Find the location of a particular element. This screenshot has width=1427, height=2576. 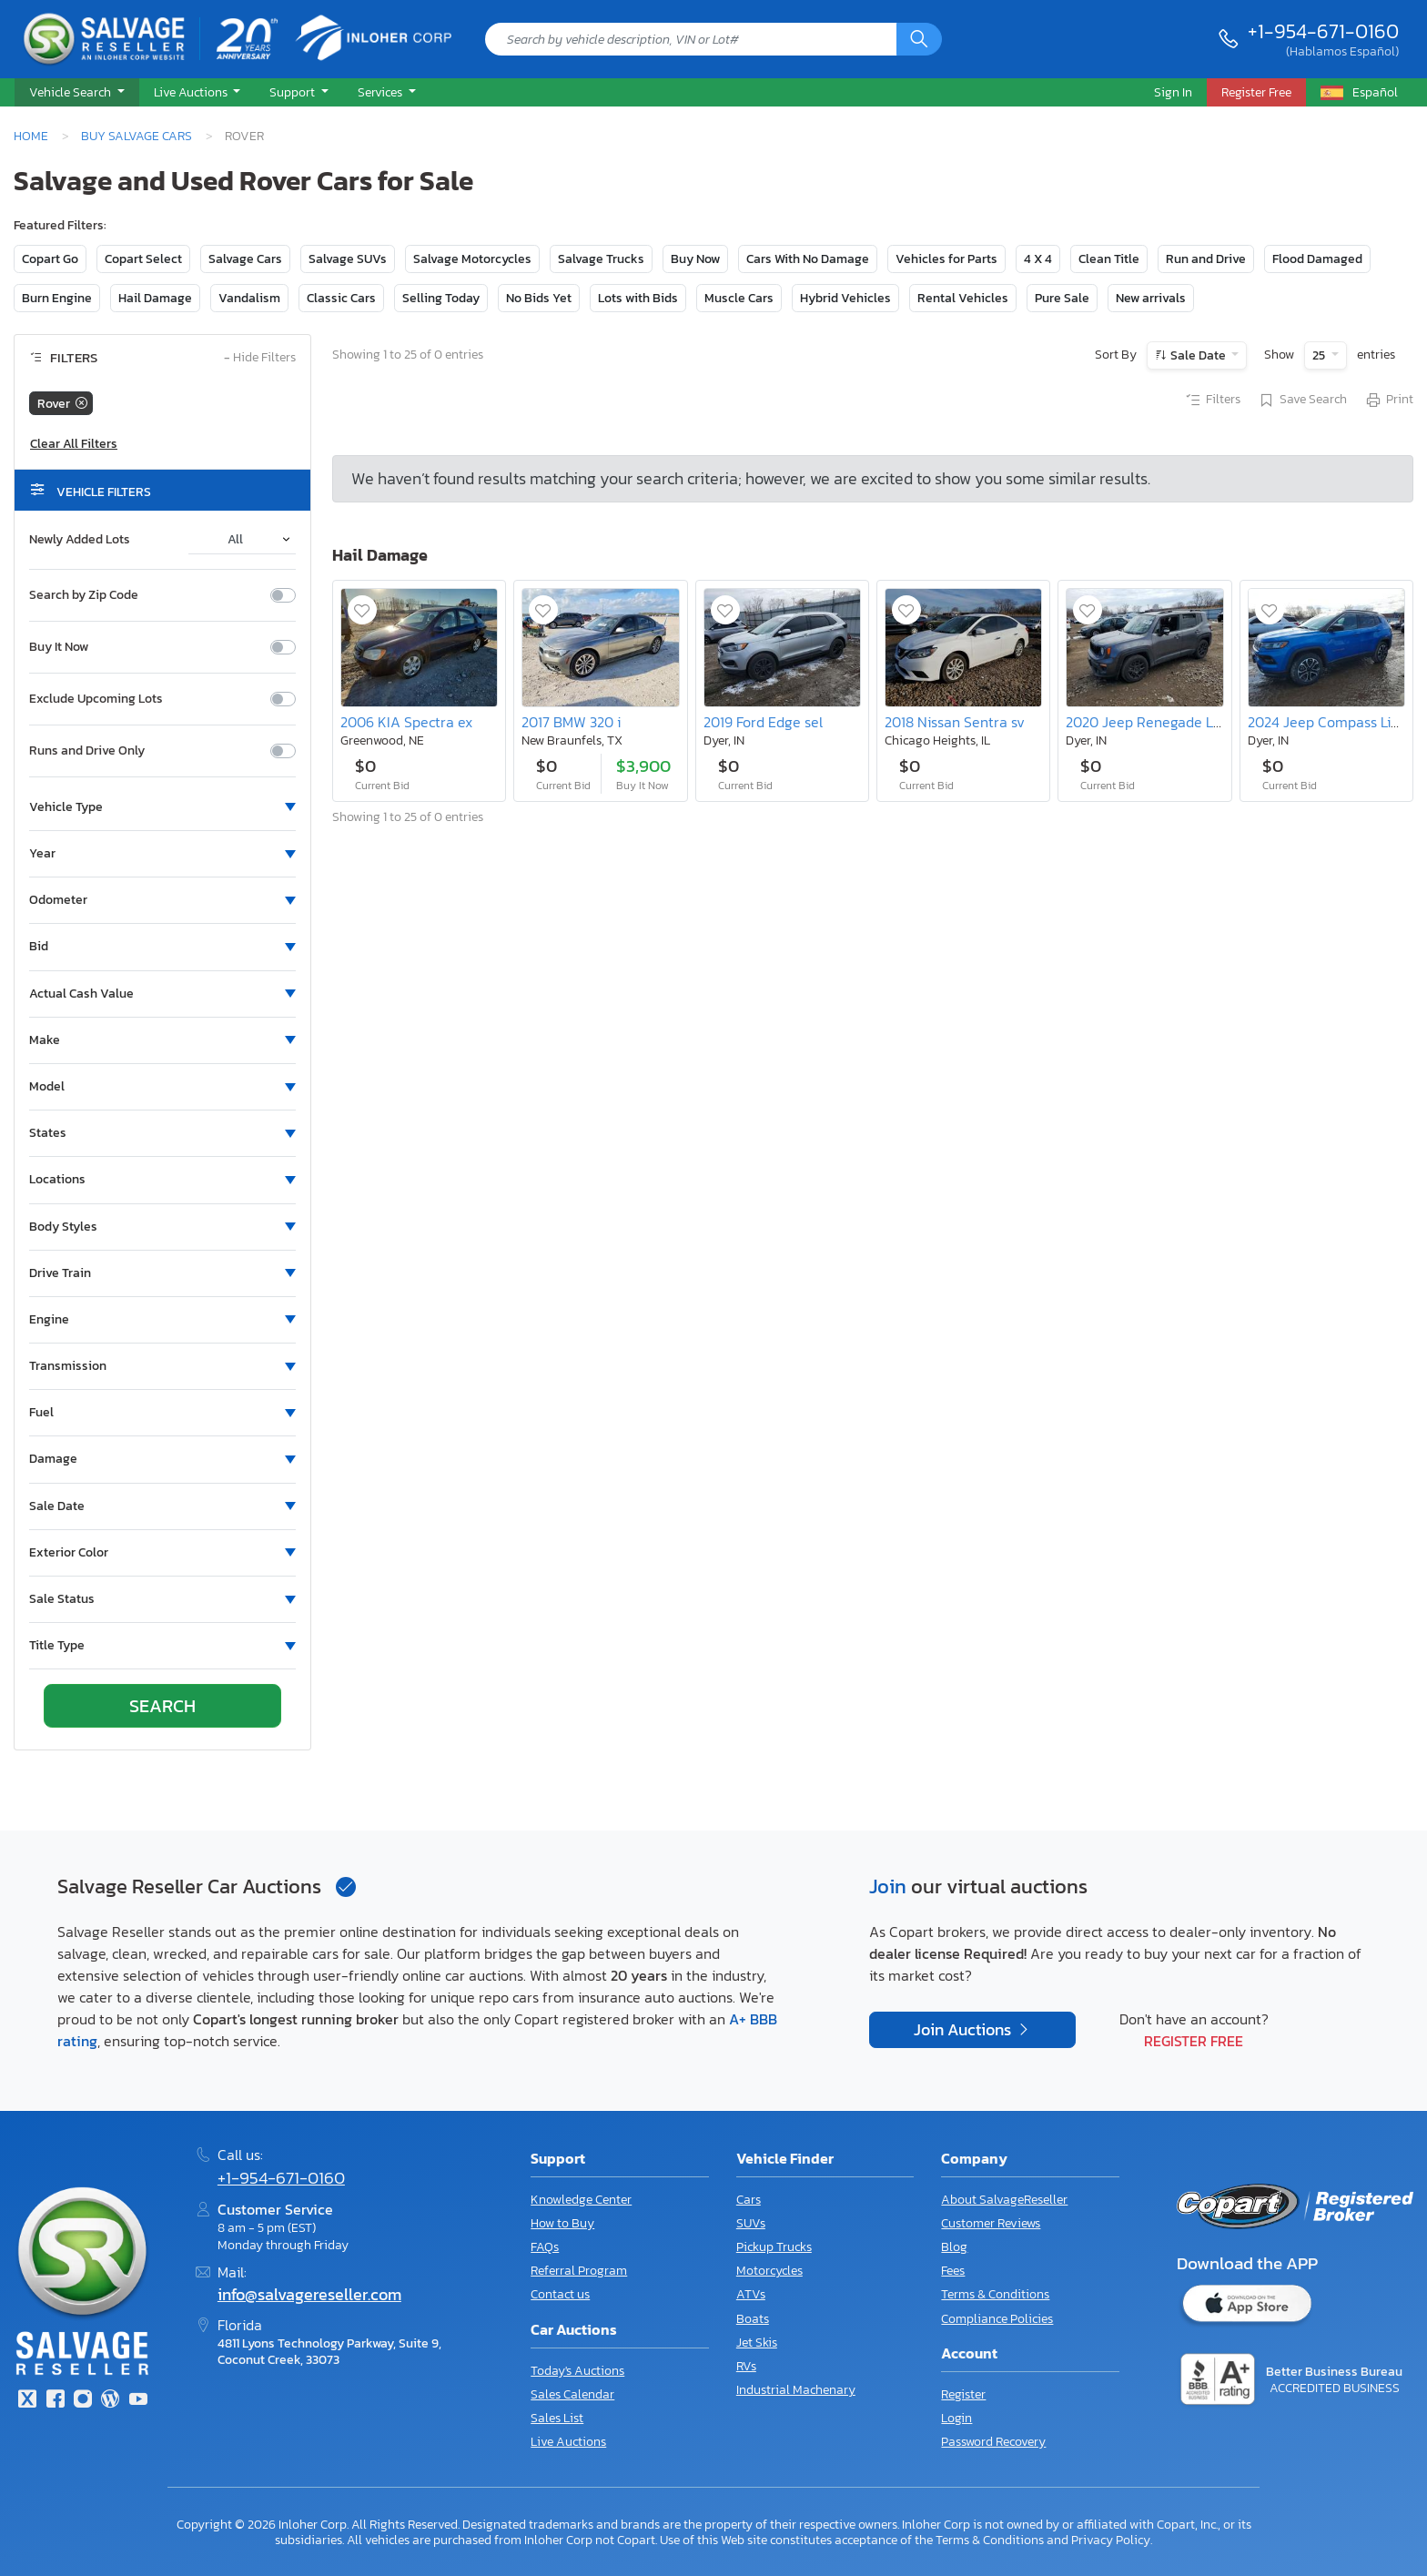

[Instagram] is located at coordinates (82, 2400).